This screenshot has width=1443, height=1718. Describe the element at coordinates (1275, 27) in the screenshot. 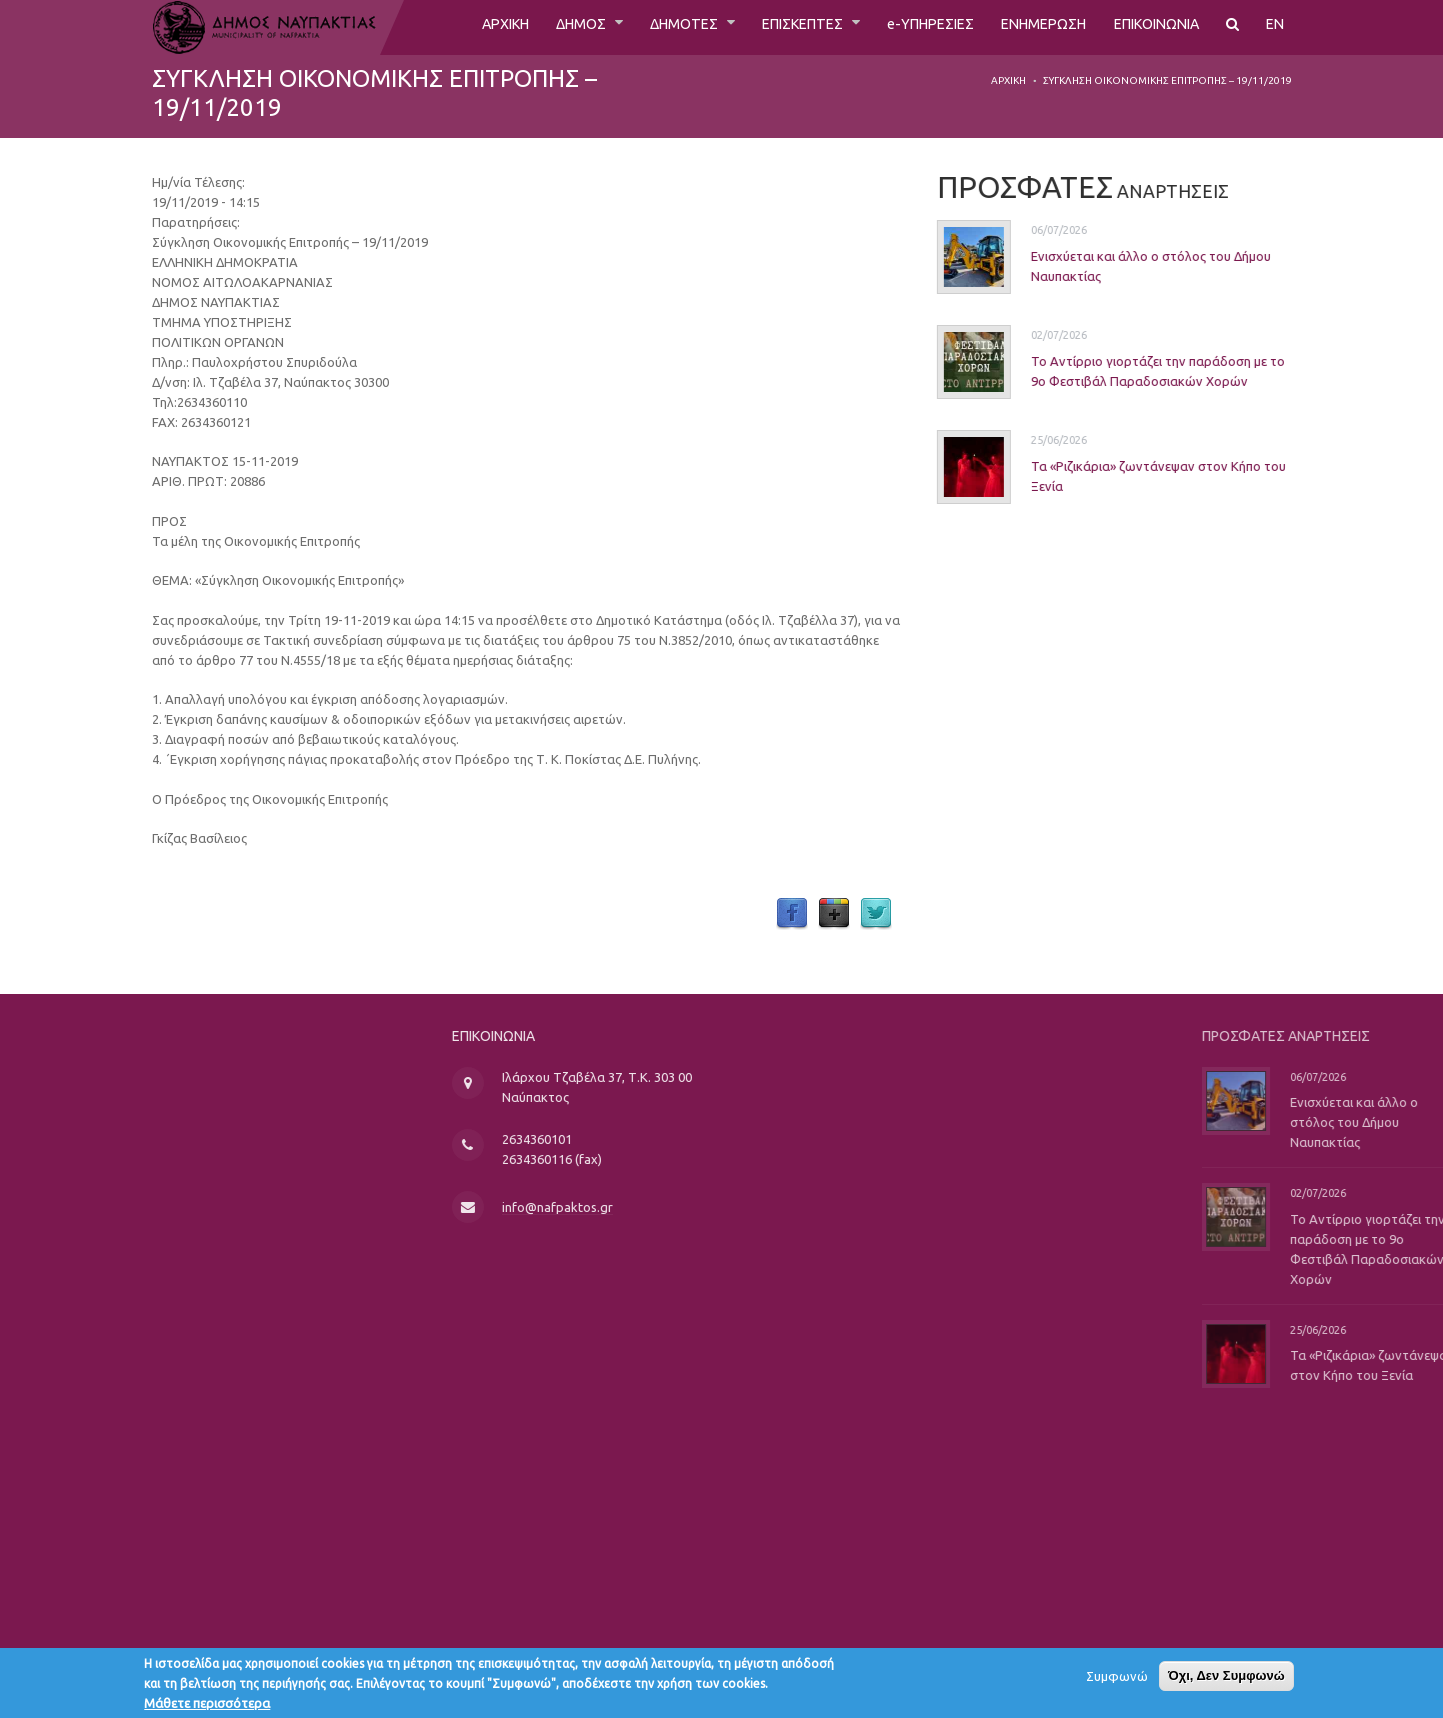

I see `EN` at that location.